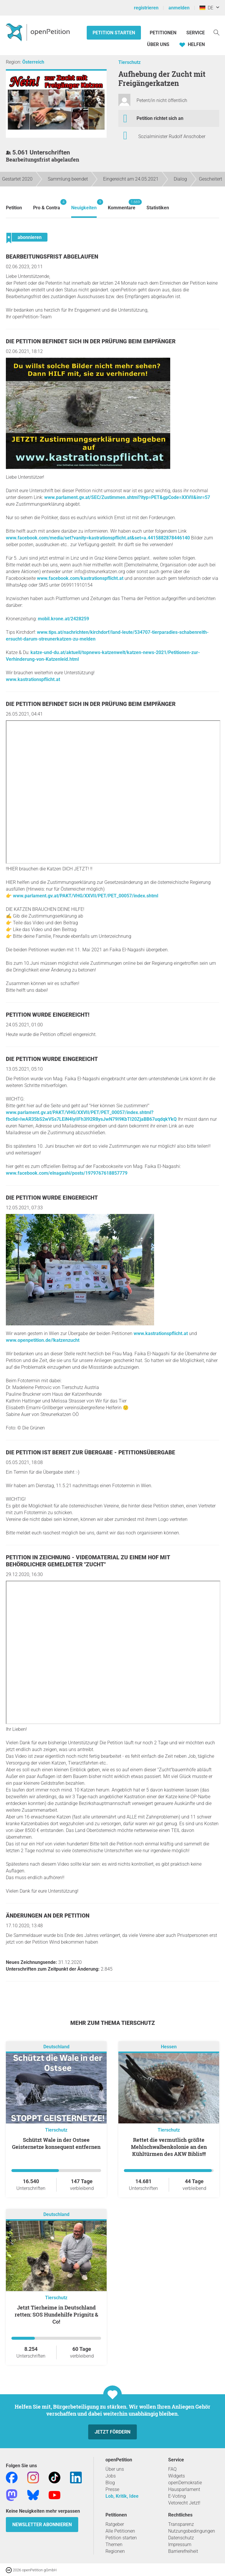 The width and height of the screenshot is (225, 2576). I want to click on Pro & Contra, so click(46, 204).